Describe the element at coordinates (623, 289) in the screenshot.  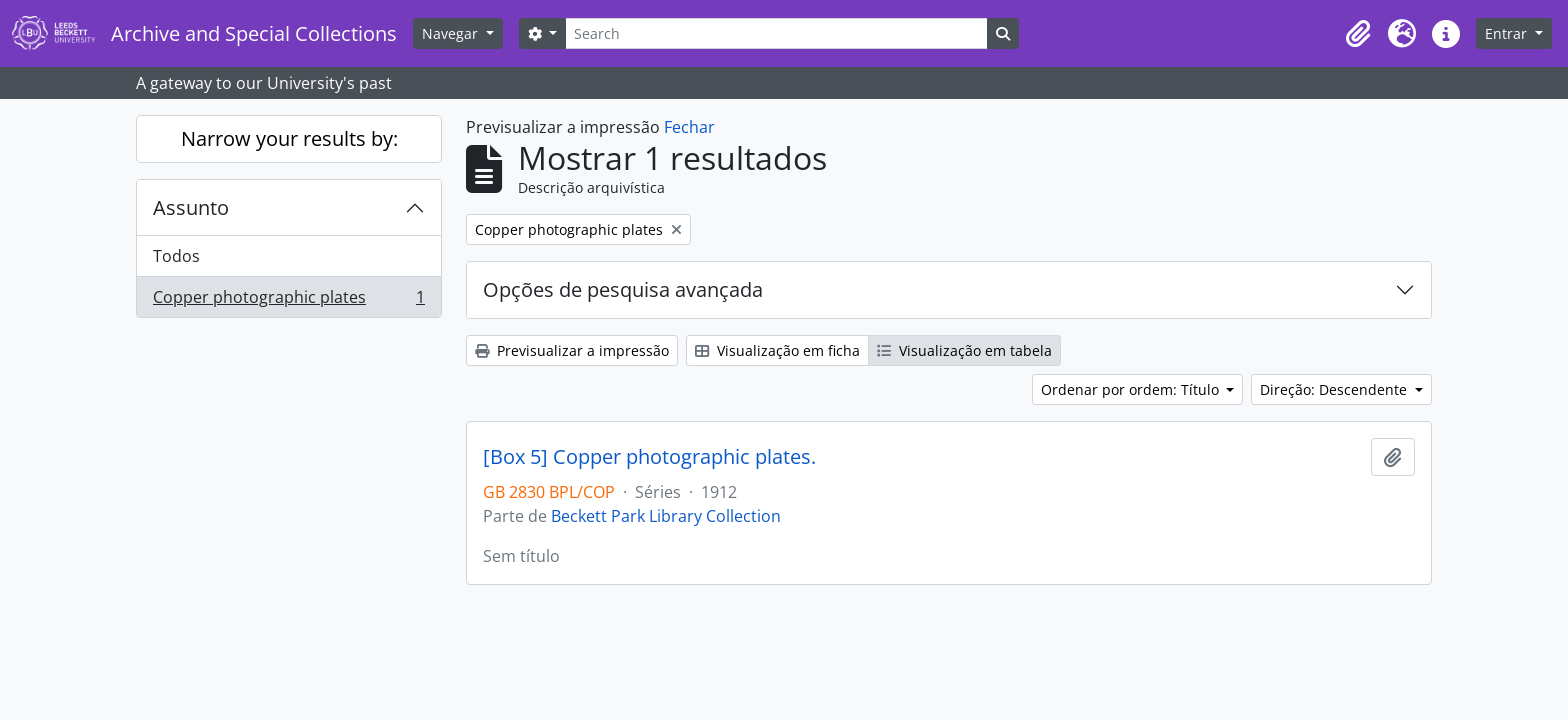
I see `Opções de pesquisa avançada` at that location.